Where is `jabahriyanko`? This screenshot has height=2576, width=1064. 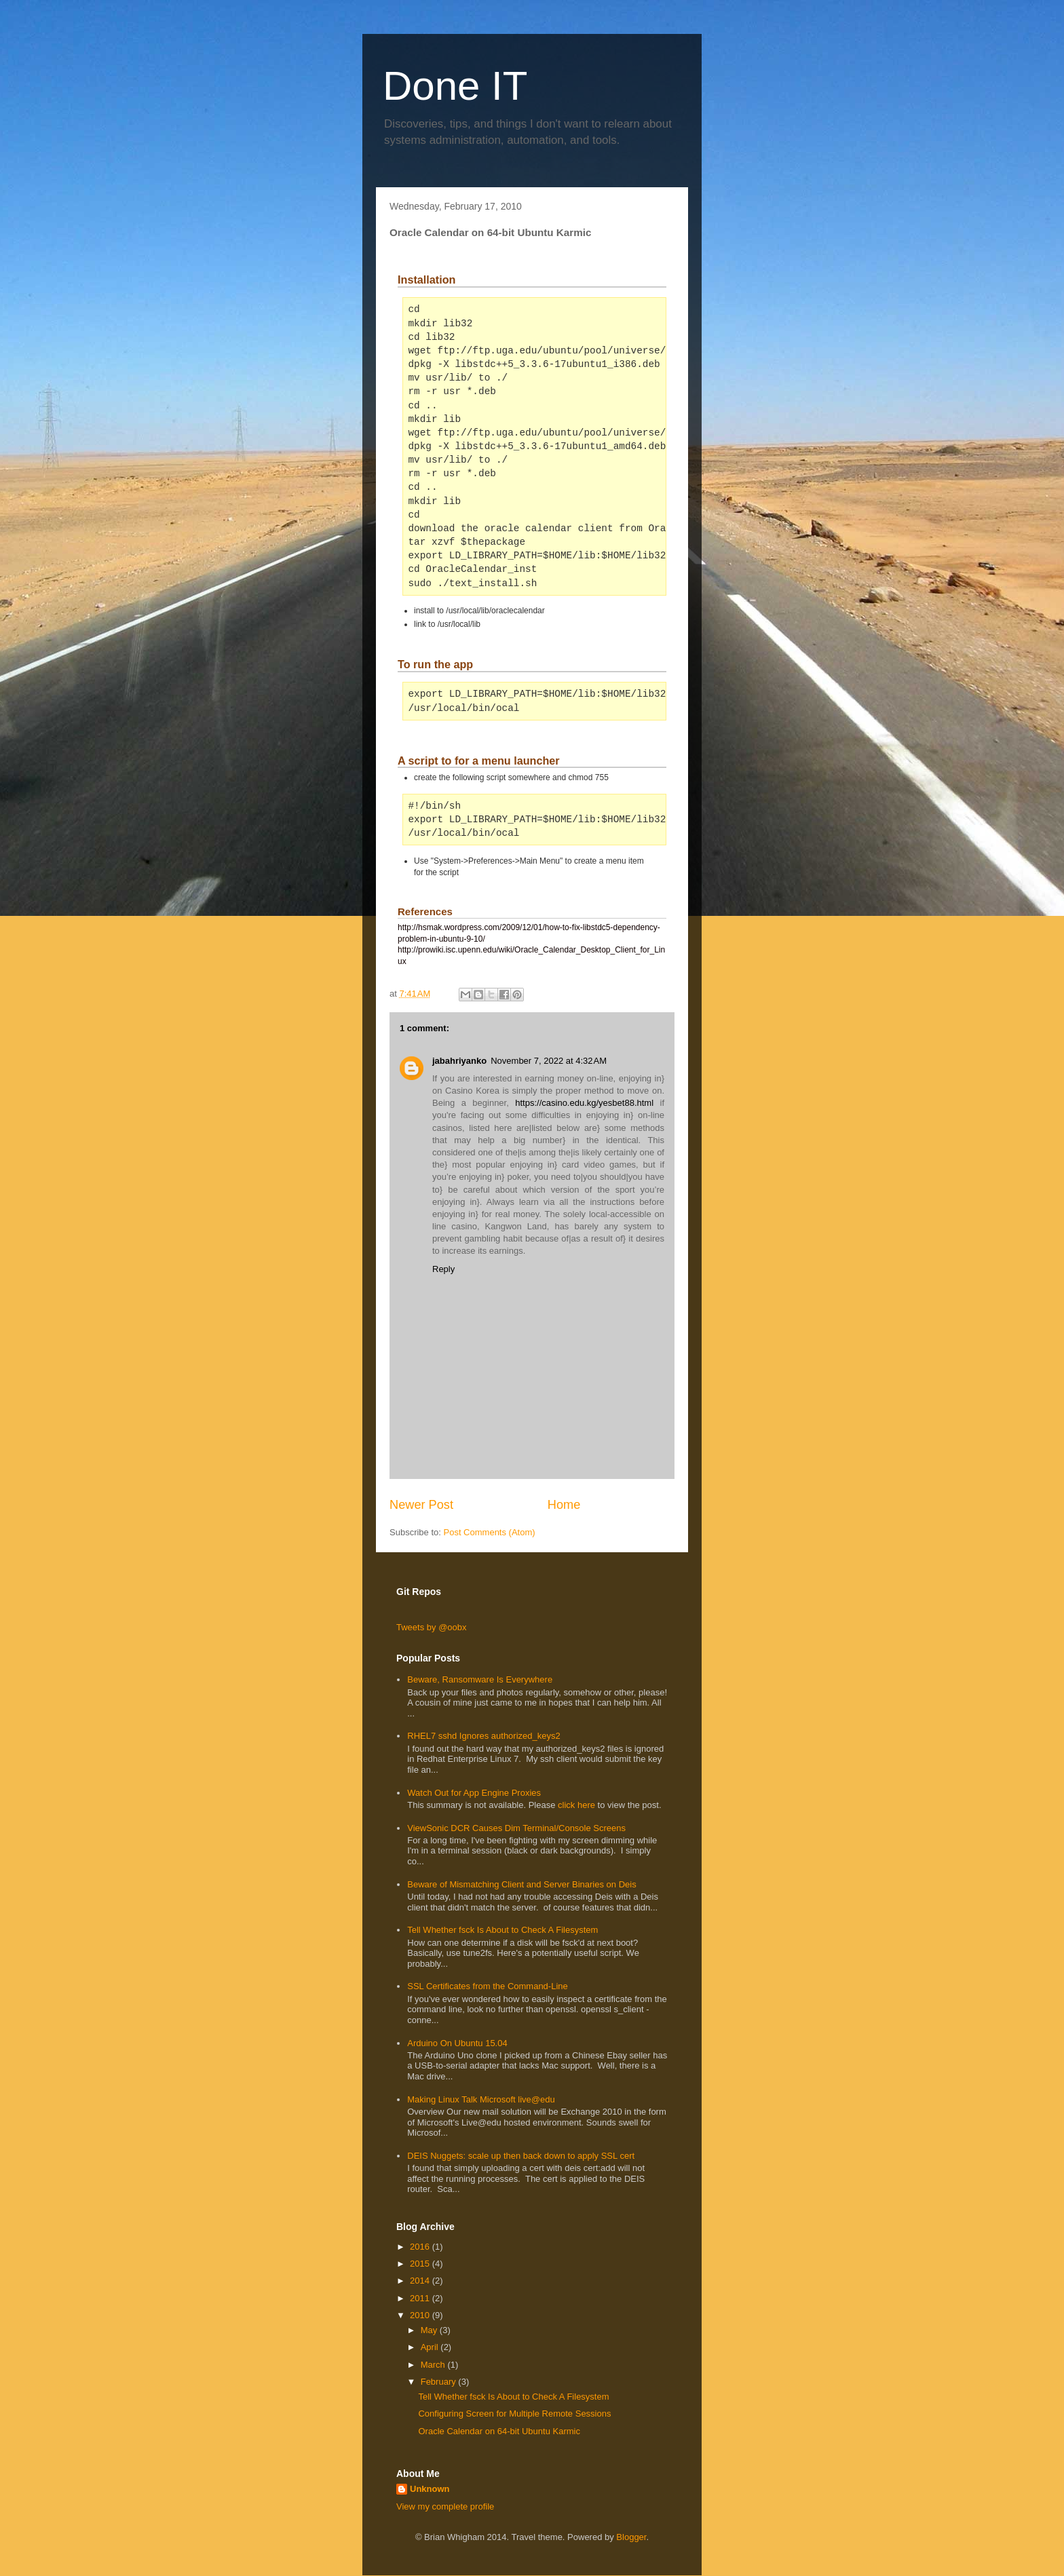
jabahriyanko is located at coordinates (459, 1061).